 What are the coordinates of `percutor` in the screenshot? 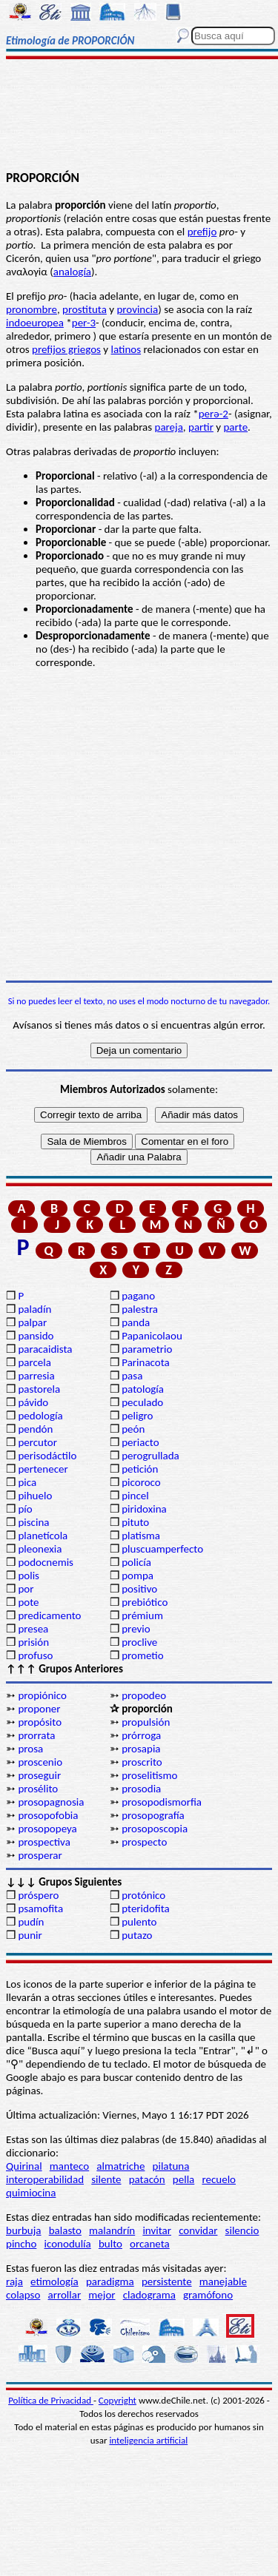 It's located at (37, 1442).